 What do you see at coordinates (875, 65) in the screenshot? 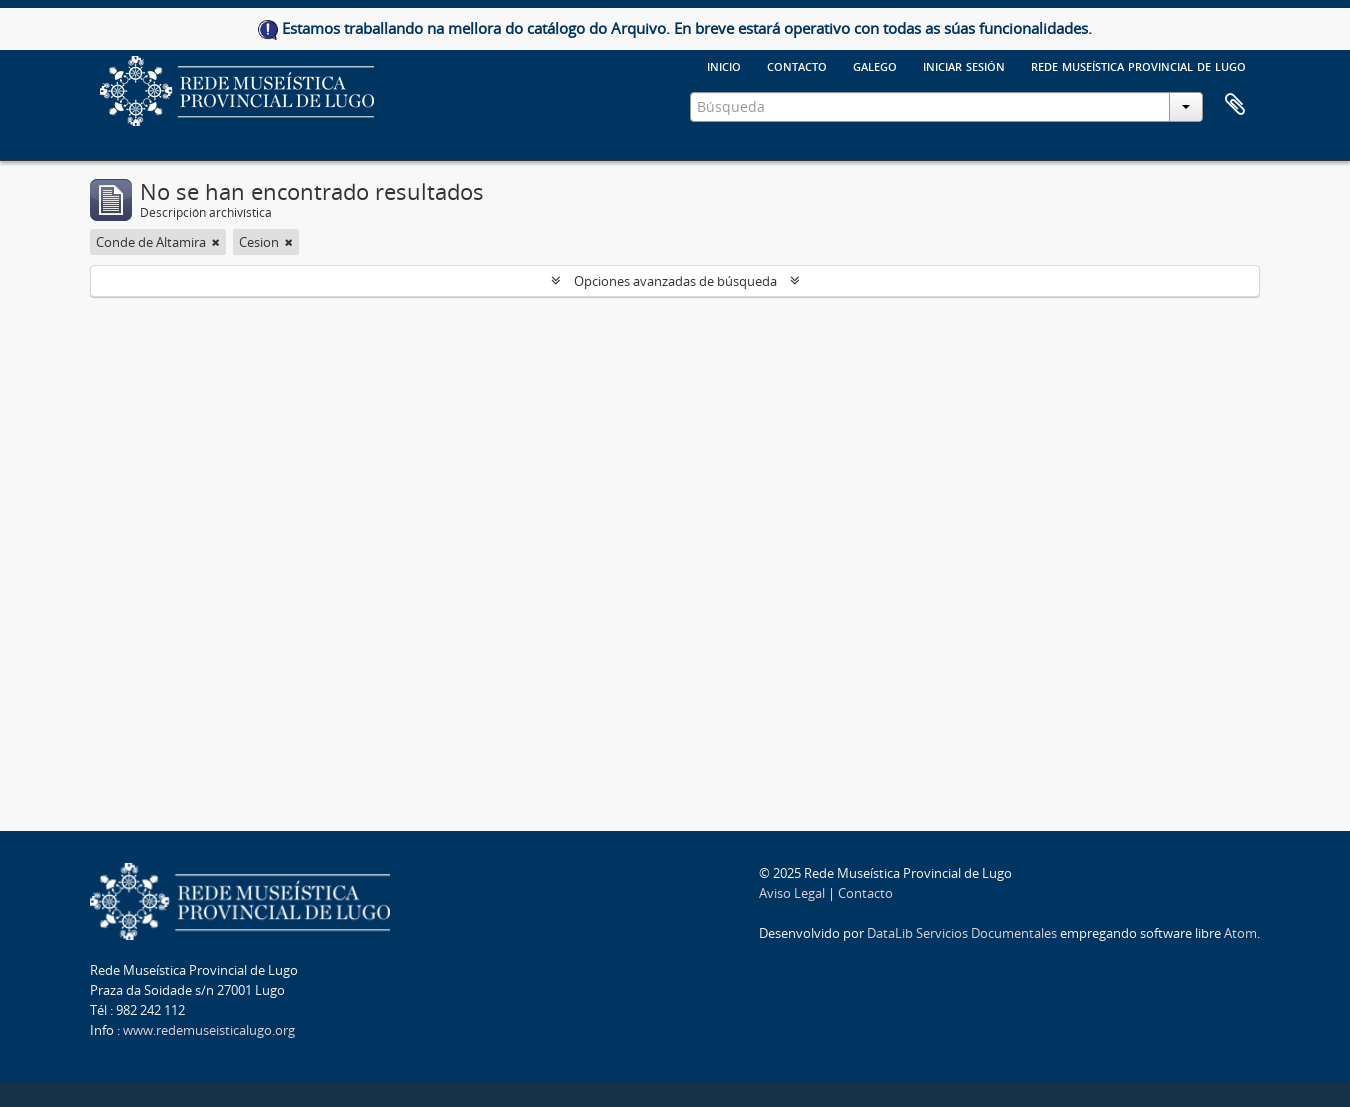
I see `galego` at bounding box center [875, 65].